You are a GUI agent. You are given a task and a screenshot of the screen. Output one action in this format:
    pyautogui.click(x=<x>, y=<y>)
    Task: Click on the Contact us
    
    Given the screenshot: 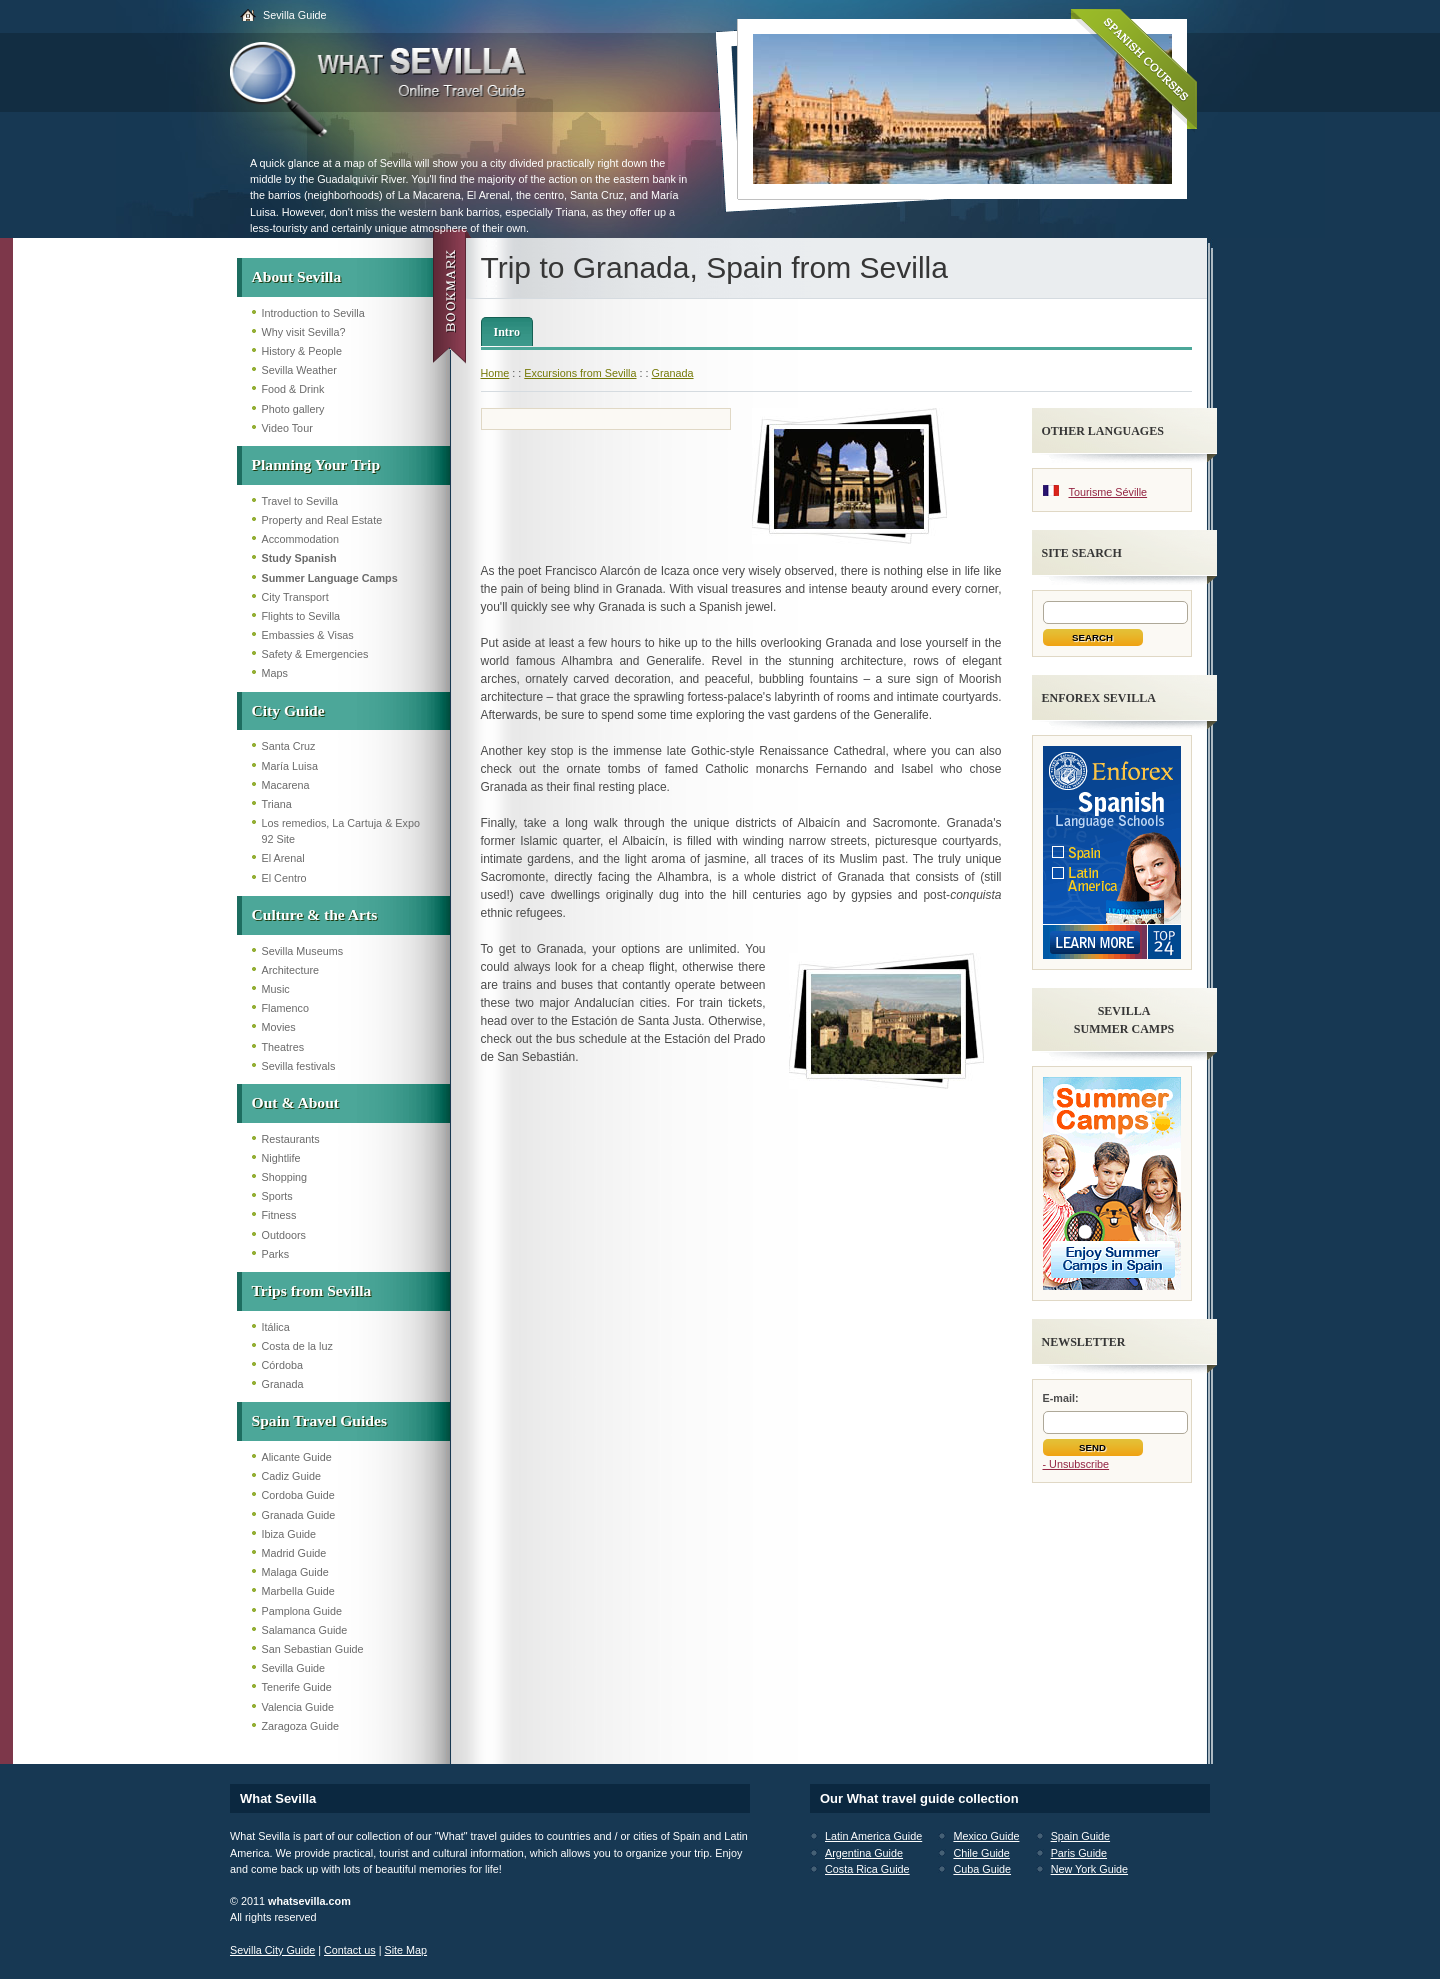 What is the action you would take?
    pyautogui.click(x=350, y=1950)
    